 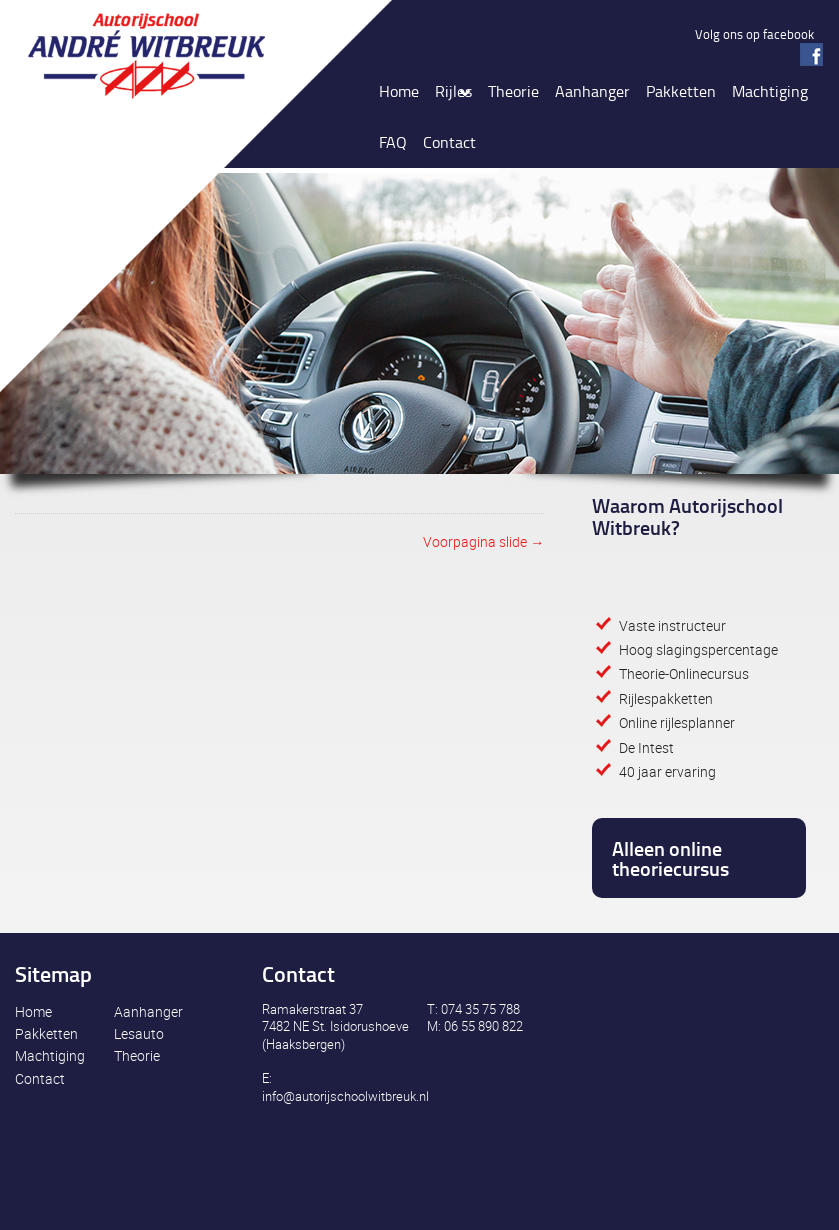 I want to click on Home, so click(x=33, y=1011).